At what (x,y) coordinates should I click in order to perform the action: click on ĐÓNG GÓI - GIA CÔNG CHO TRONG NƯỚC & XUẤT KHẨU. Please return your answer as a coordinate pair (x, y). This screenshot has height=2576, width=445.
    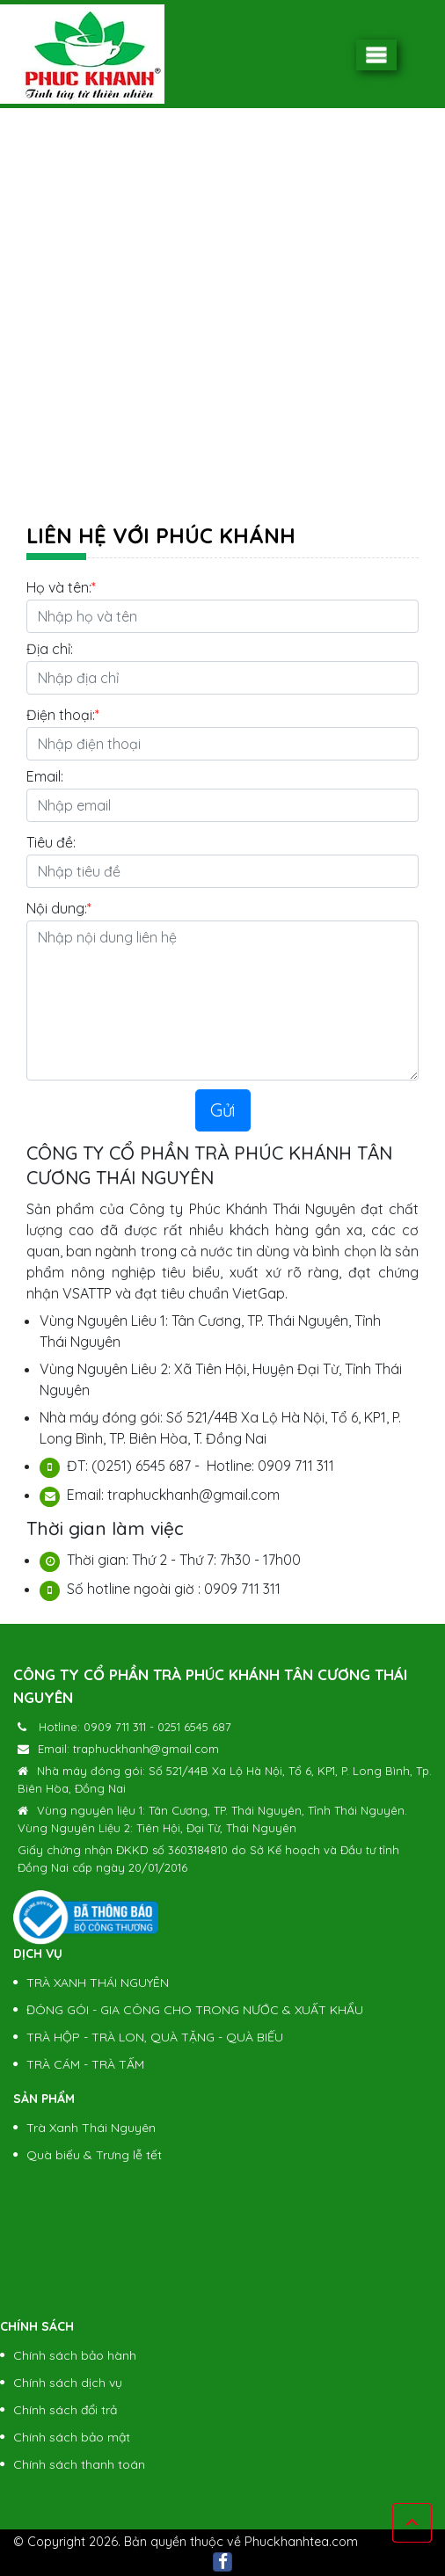
    Looking at the image, I should click on (194, 2010).